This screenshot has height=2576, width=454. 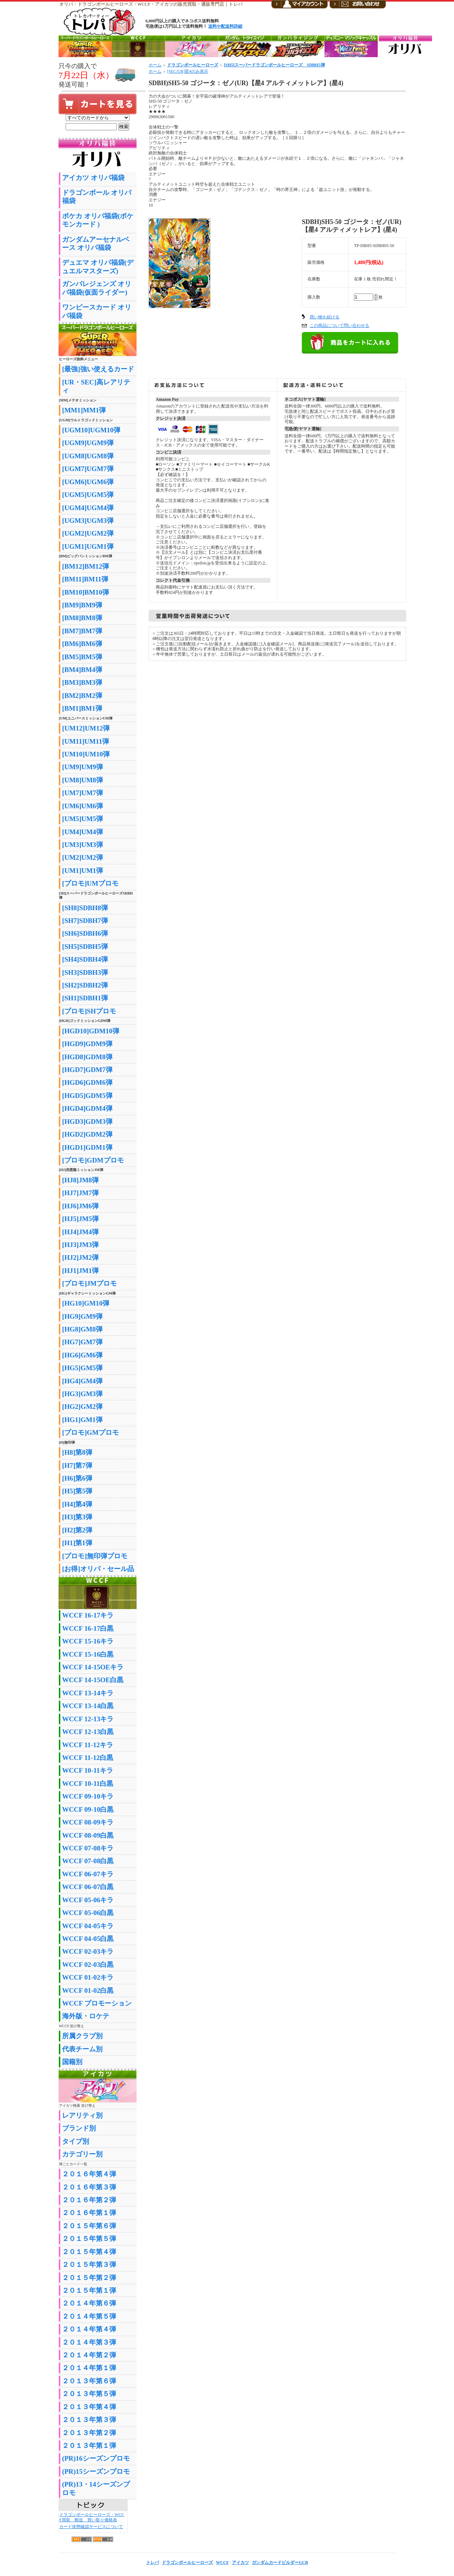 What do you see at coordinates (88, 533) in the screenshot?
I see `[UGM2]UGM2弾` at bounding box center [88, 533].